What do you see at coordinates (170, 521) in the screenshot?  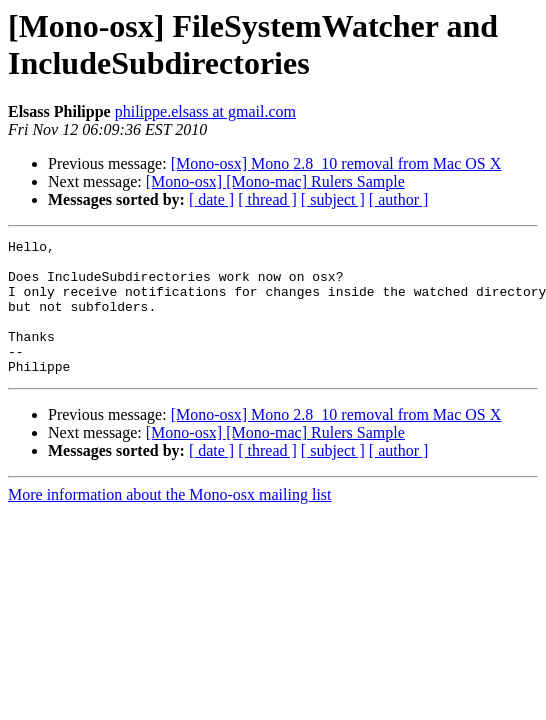 I see `More information about the Mono-osx mailing list` at bounding box center [170, 521].